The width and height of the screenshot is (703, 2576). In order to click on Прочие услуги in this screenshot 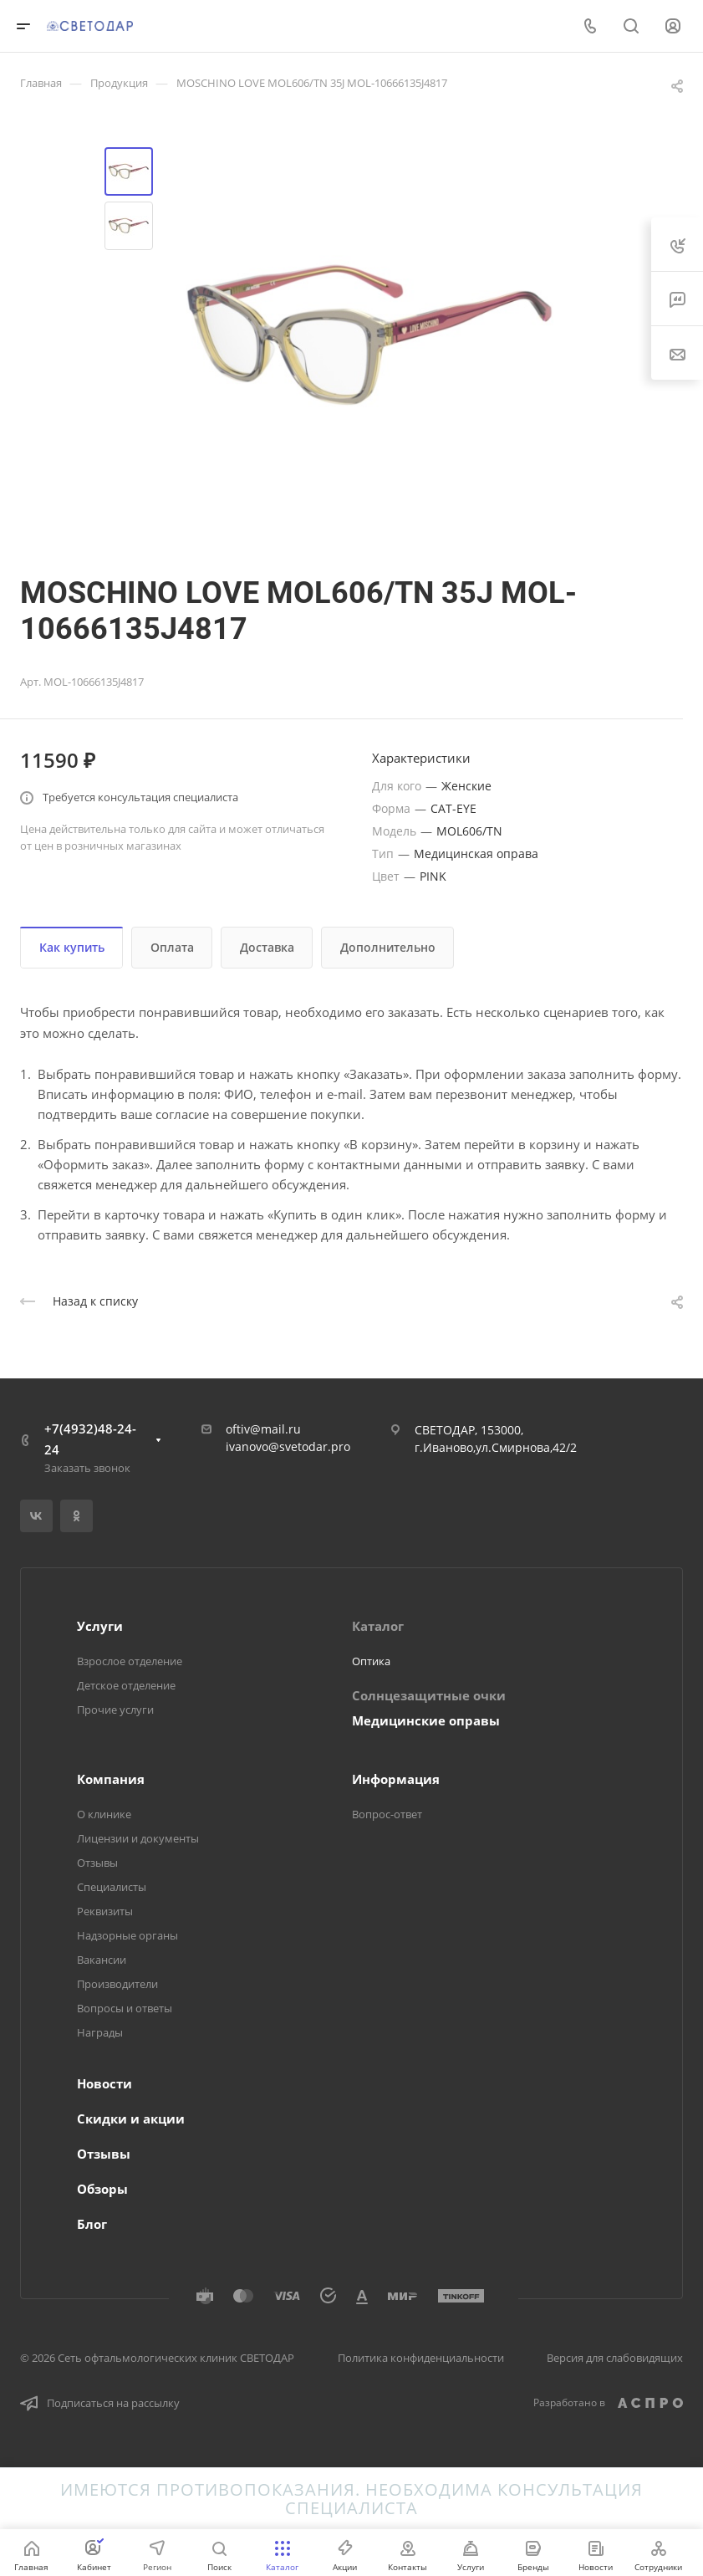, I will do `click(115, 1709)`.